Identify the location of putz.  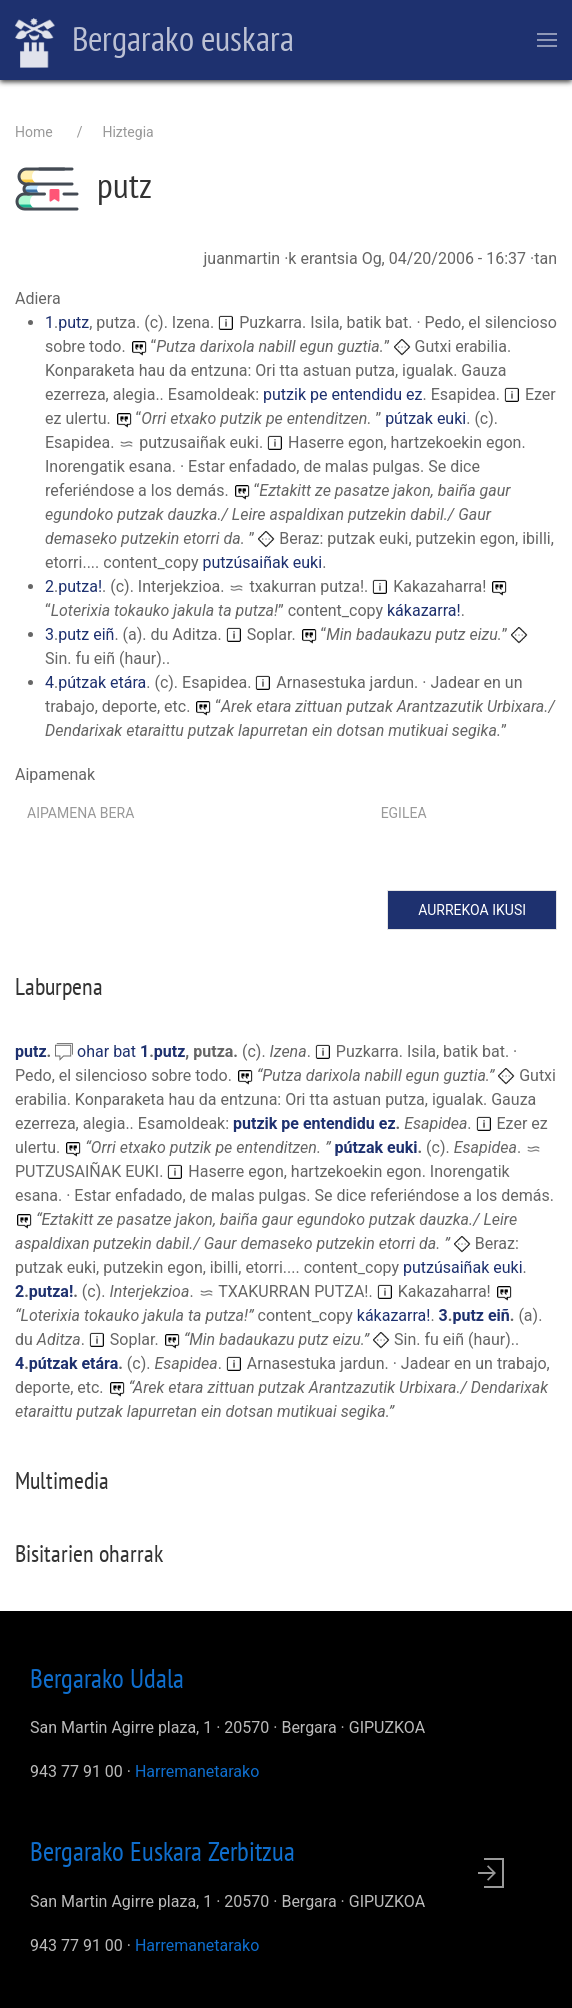
(73, 322).